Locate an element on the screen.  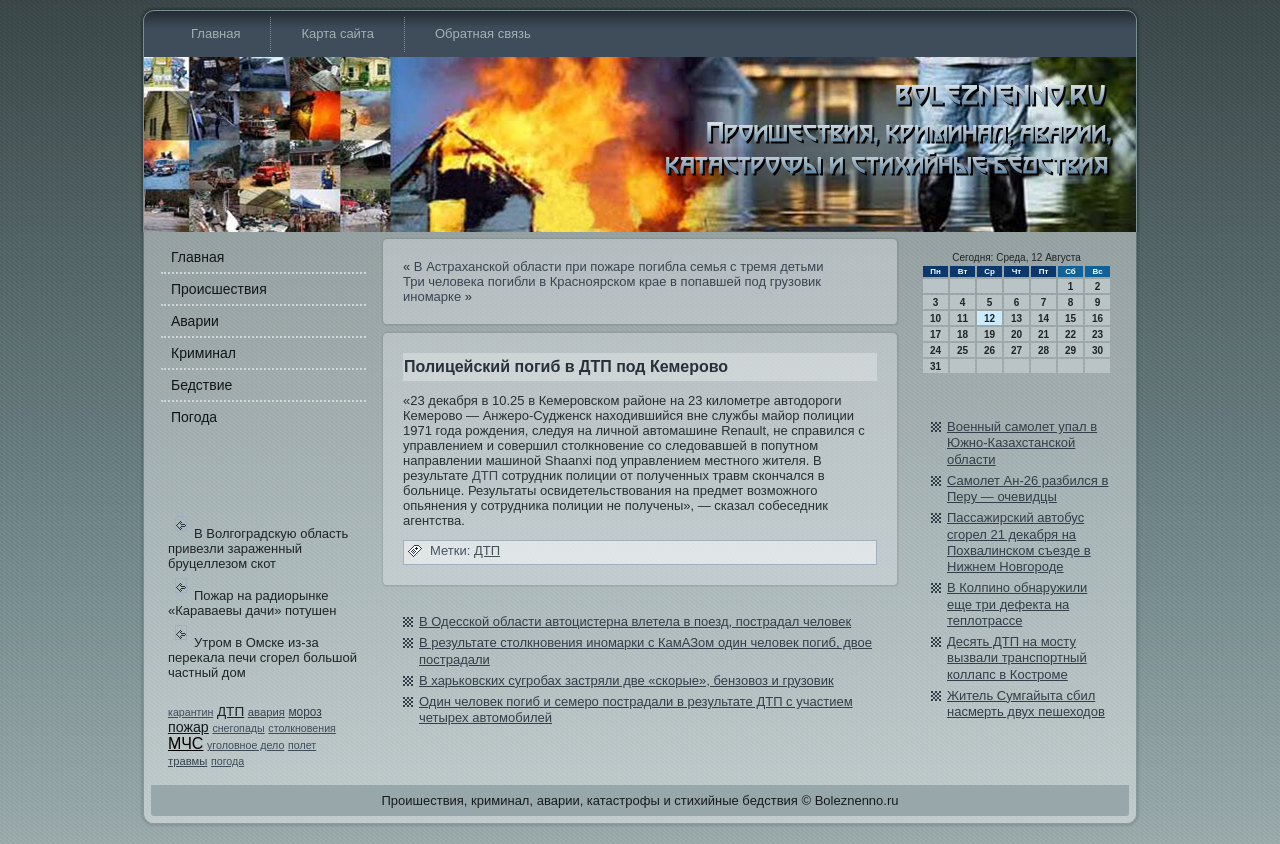
Пассажирский автобус сгорел 21 декабря на Похвалинском съезде в Нижнем Новгороде is located at coordinates (1019, 542).